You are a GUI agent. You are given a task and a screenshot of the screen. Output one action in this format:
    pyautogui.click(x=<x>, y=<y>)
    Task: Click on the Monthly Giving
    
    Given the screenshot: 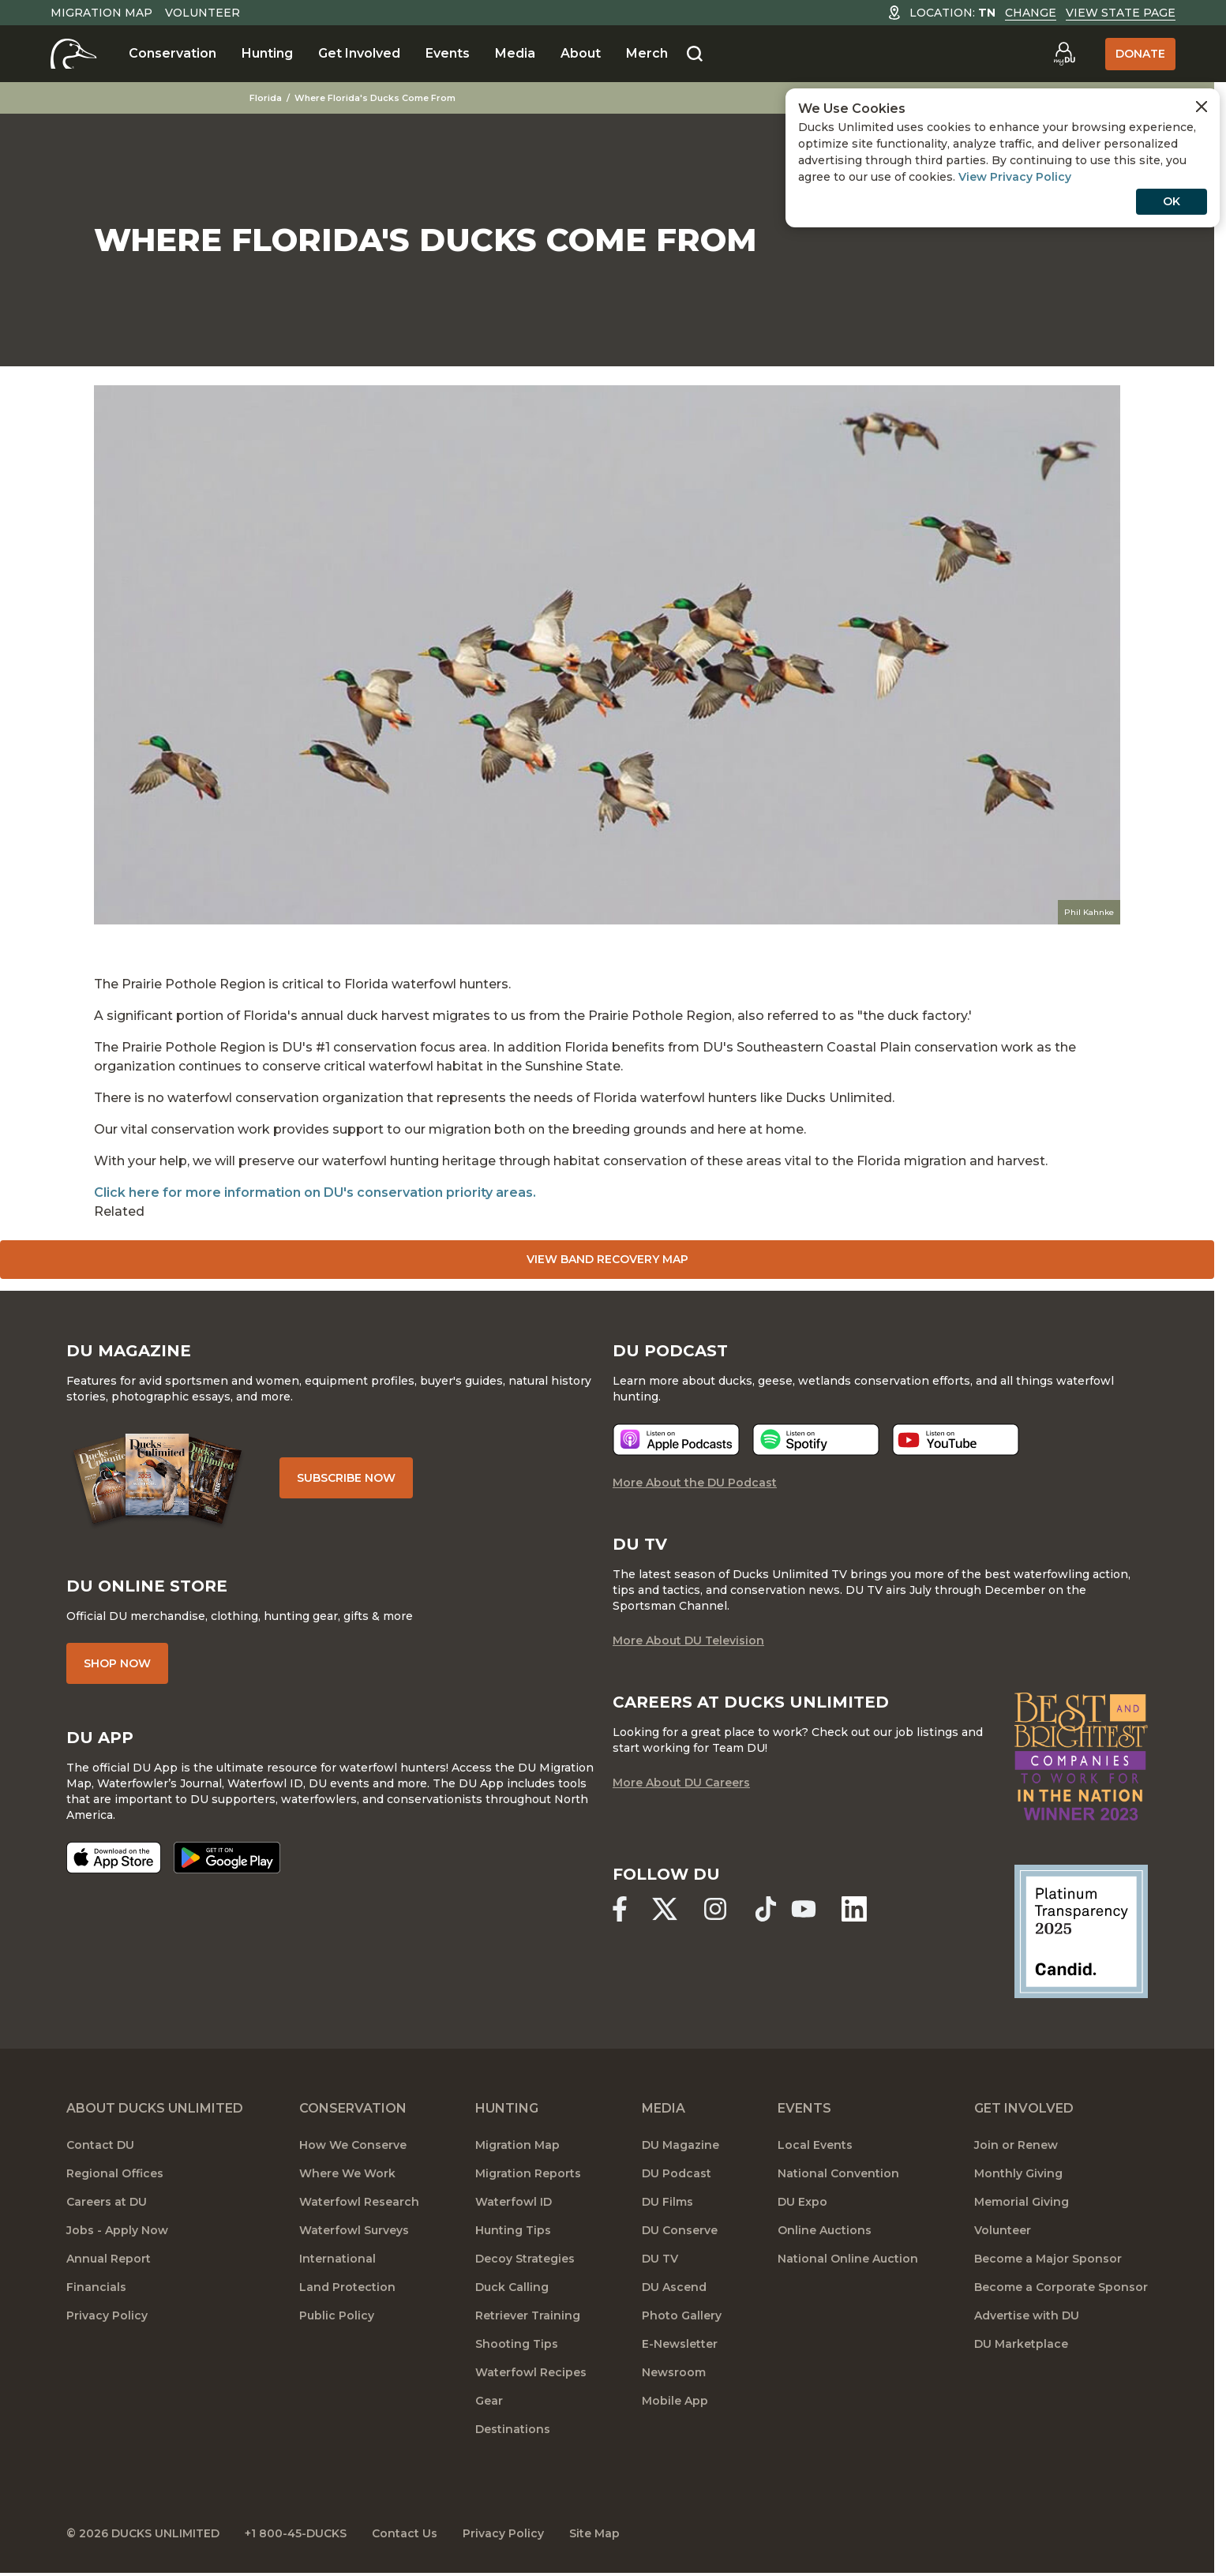 What is the action you would take?
    pyautogui.click(x=1018, y=2173)
    